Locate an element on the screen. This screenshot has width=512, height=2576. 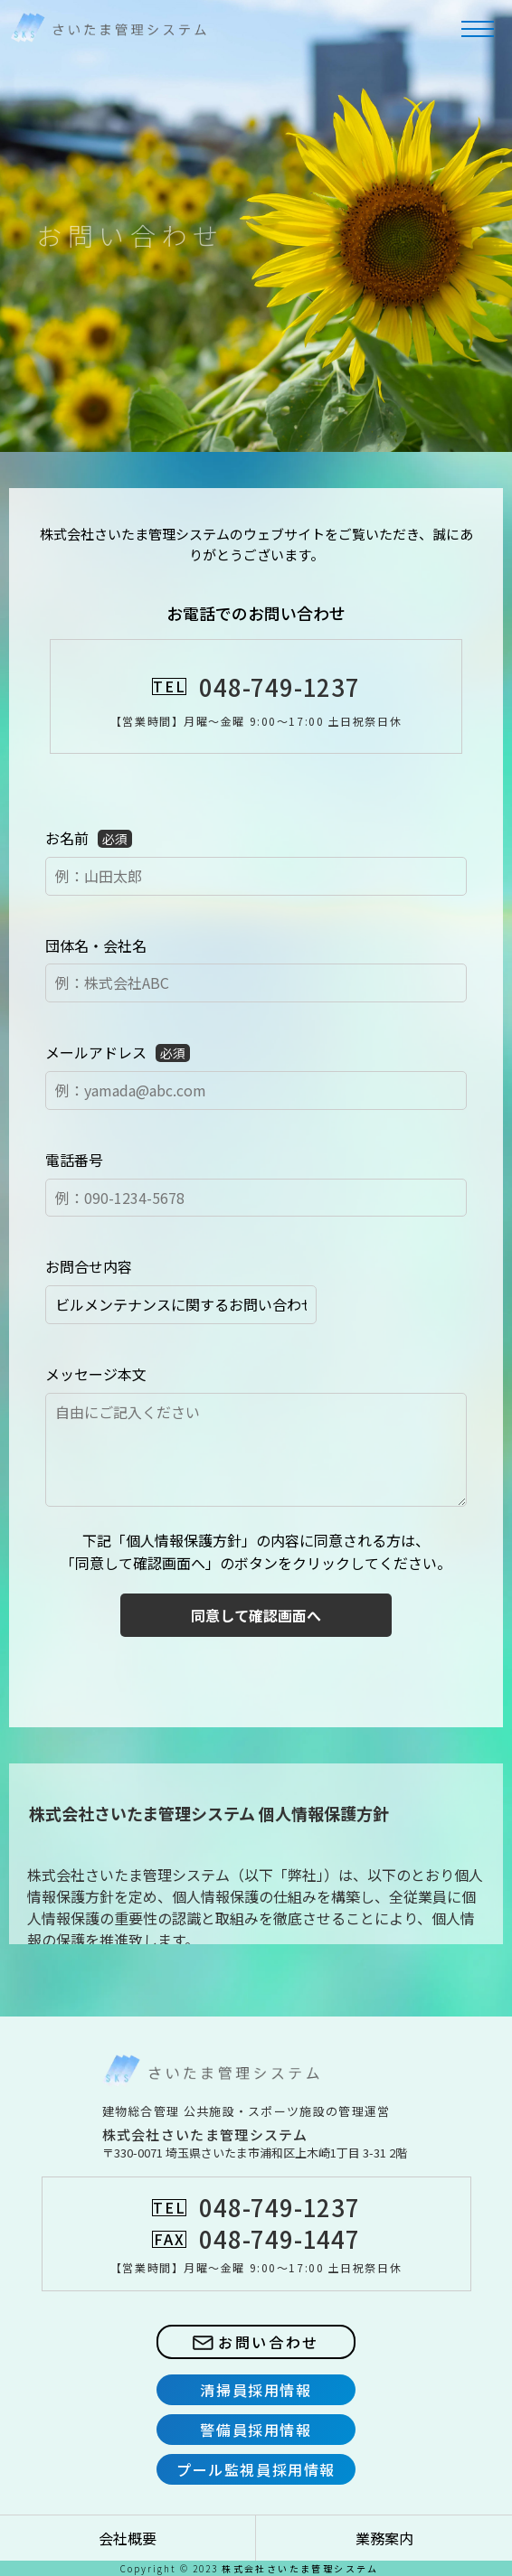
お問い合わせ is located at coordinates (255, 2342).